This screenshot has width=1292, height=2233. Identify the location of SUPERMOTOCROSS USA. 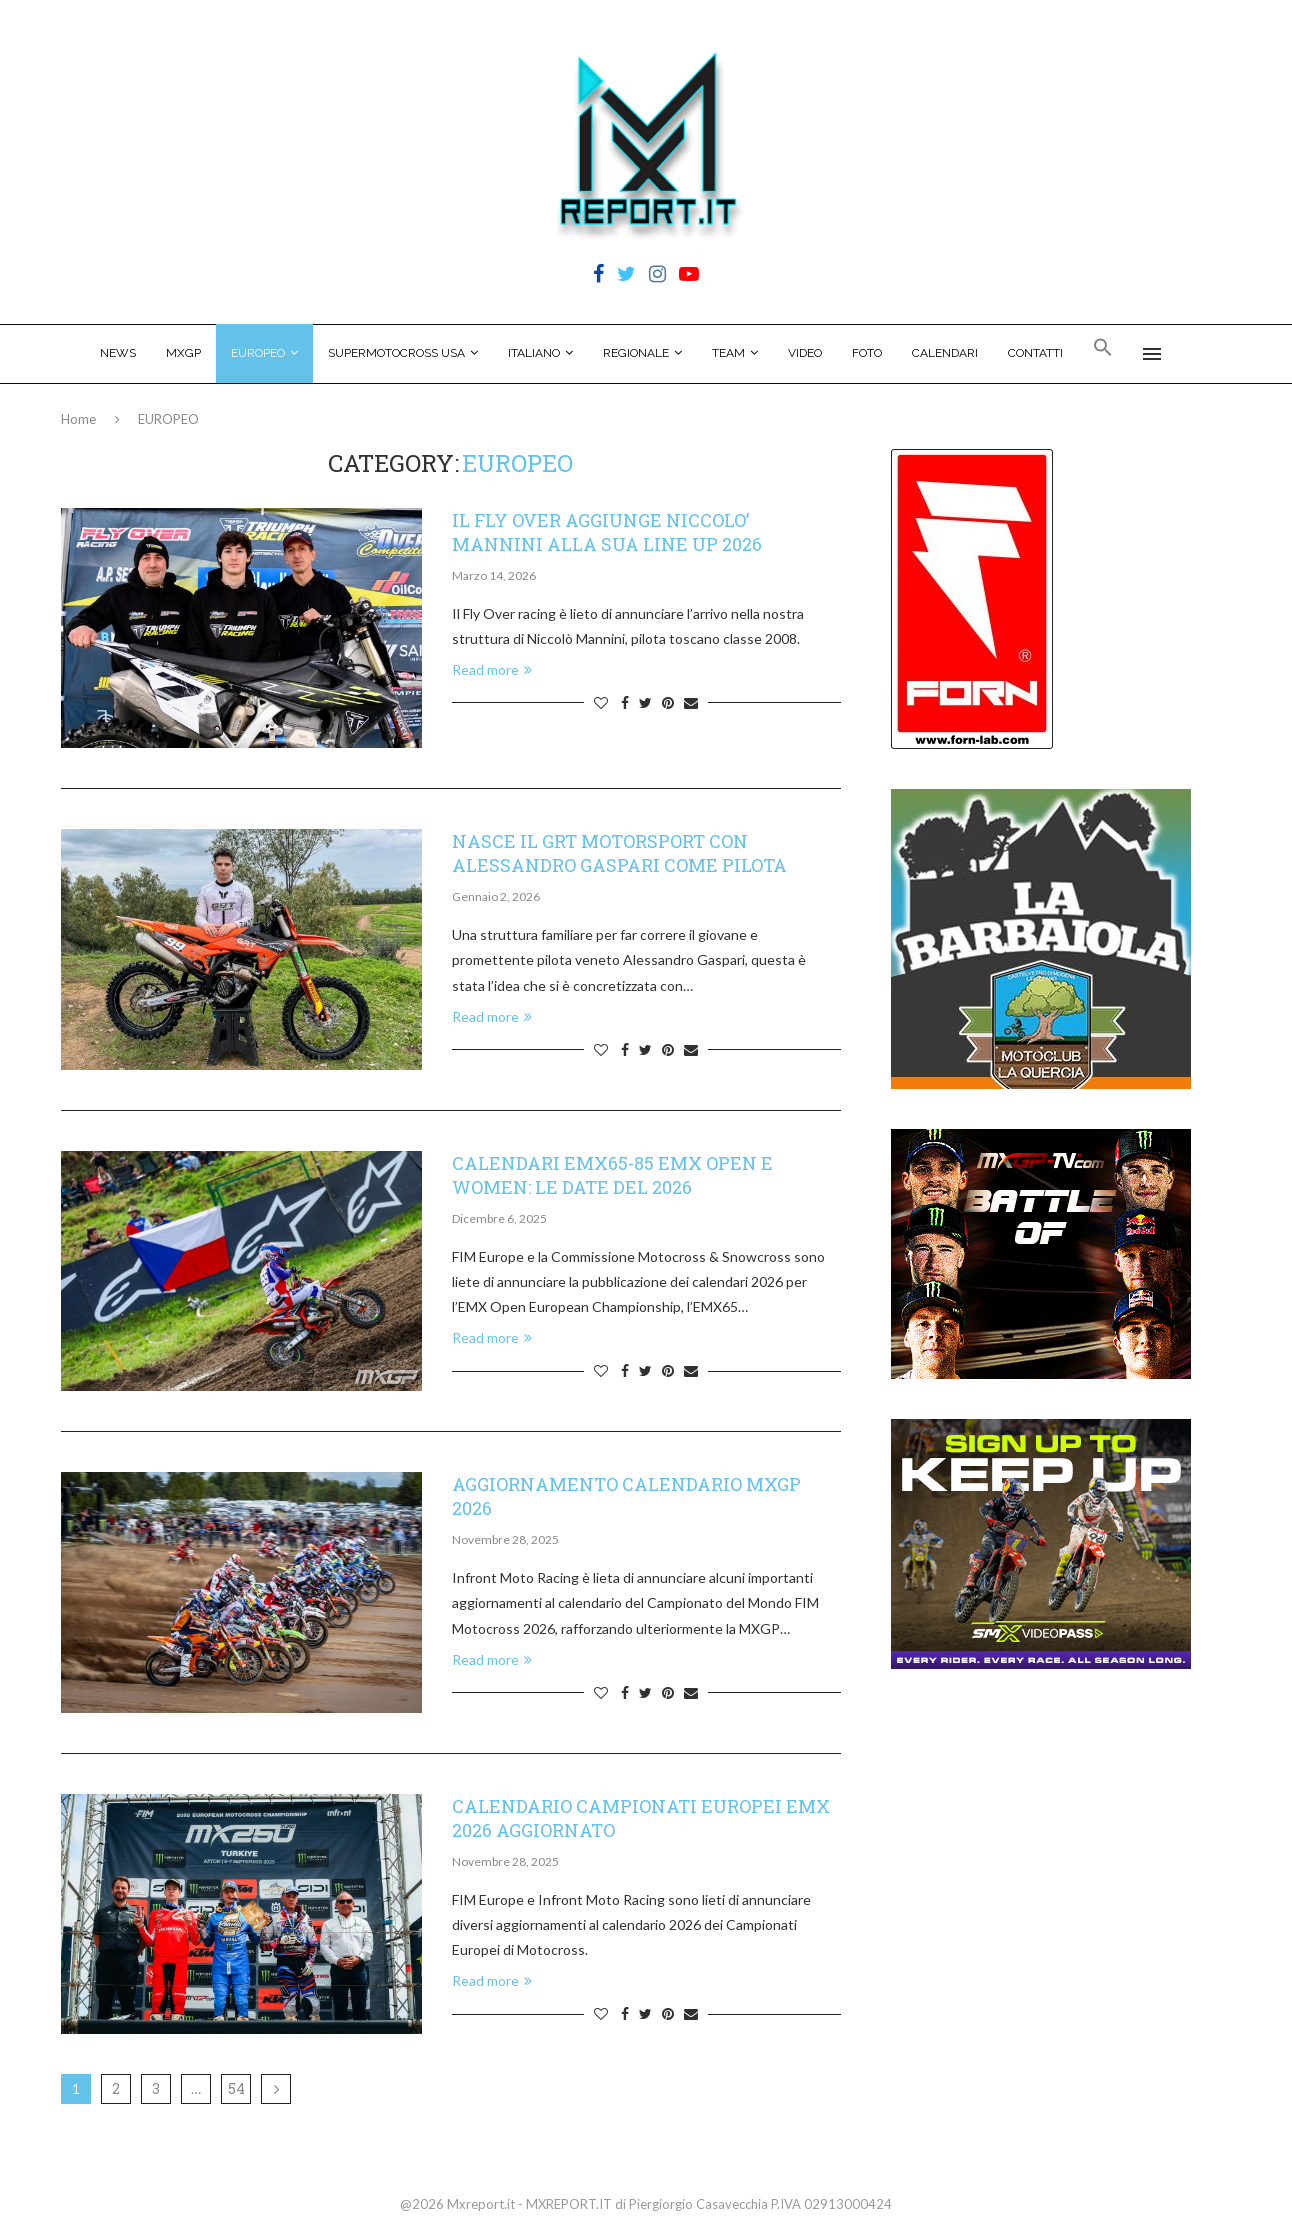
(396, 353).